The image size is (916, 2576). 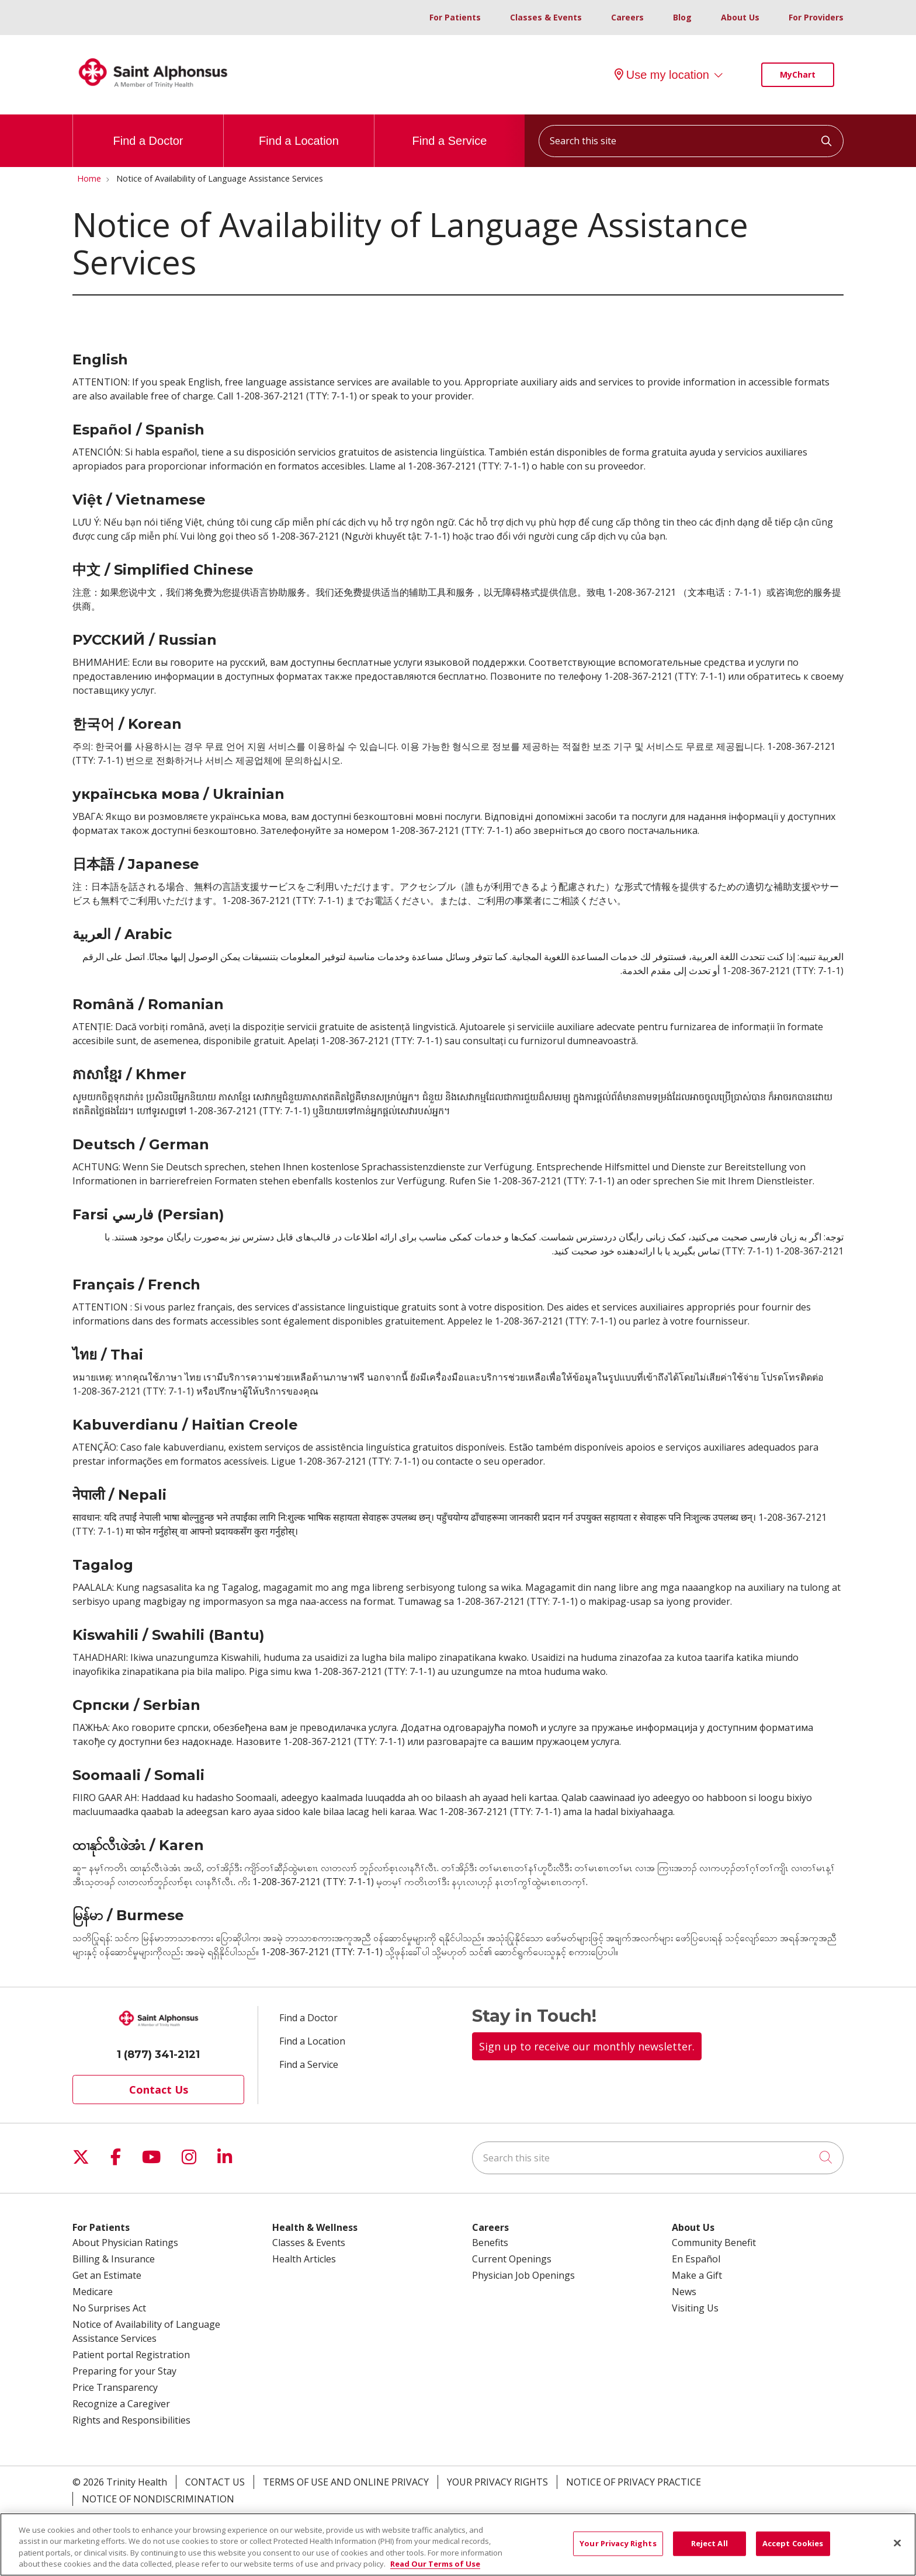 What do you see at coordinates (697, 2275) in the screenshot?
I see `Make a Gift` at bounding box center [697, 2275].